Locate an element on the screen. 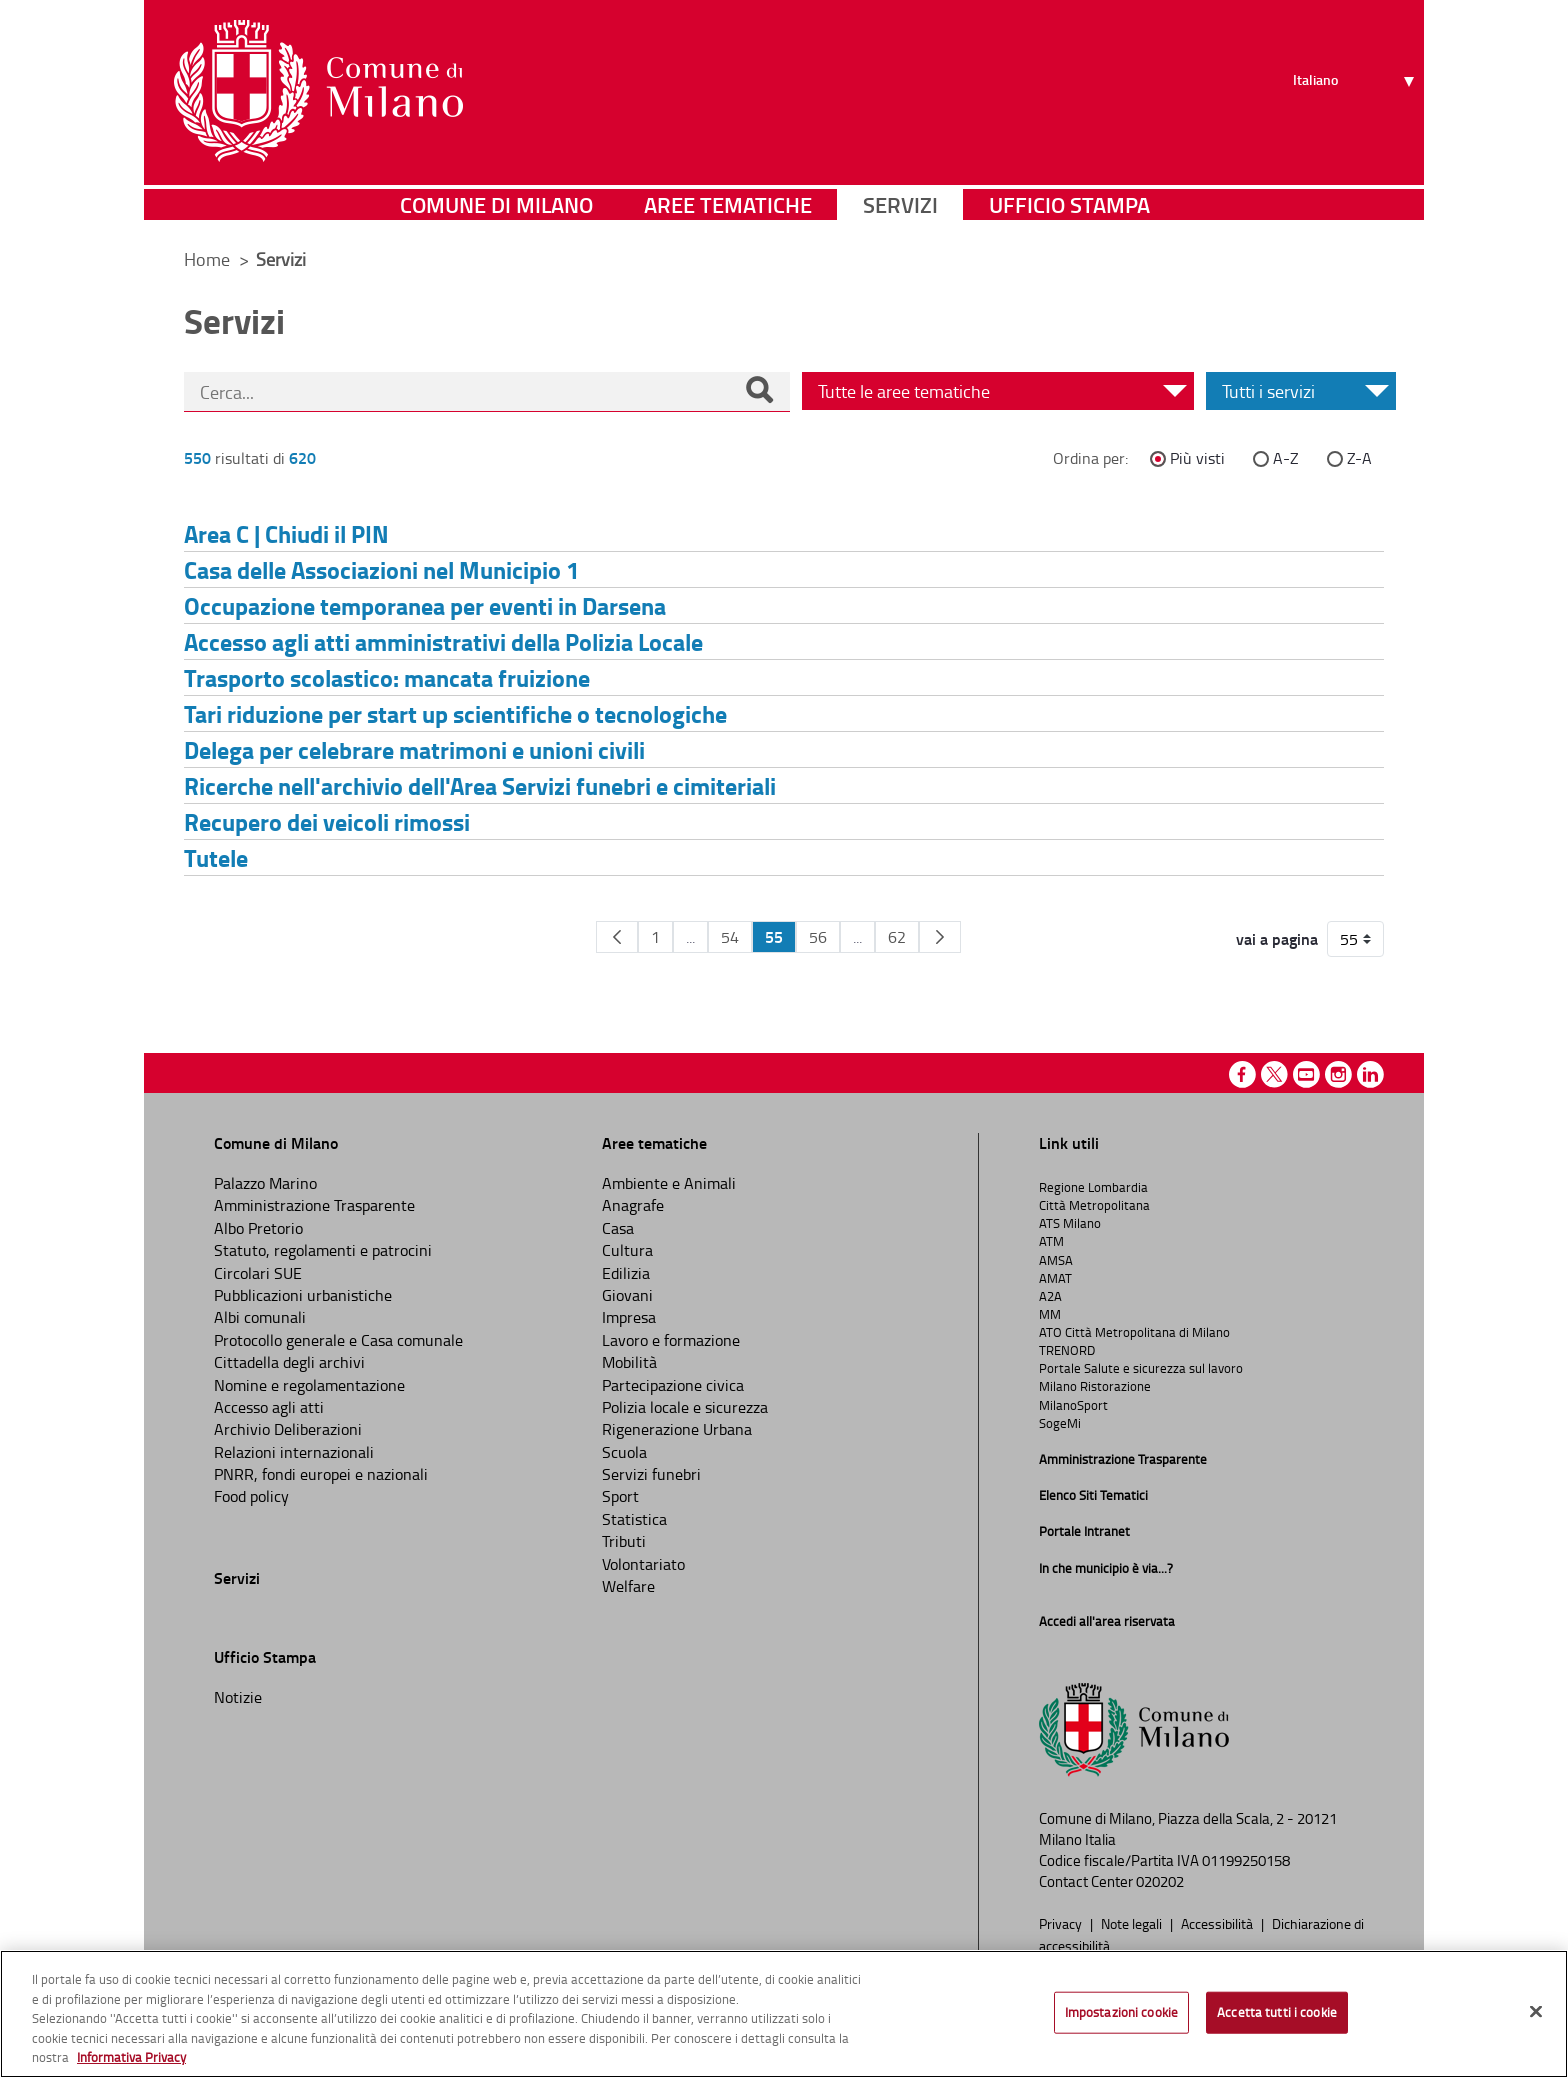  Amministrazione Trasparente is located at coordinates (314, 1205).